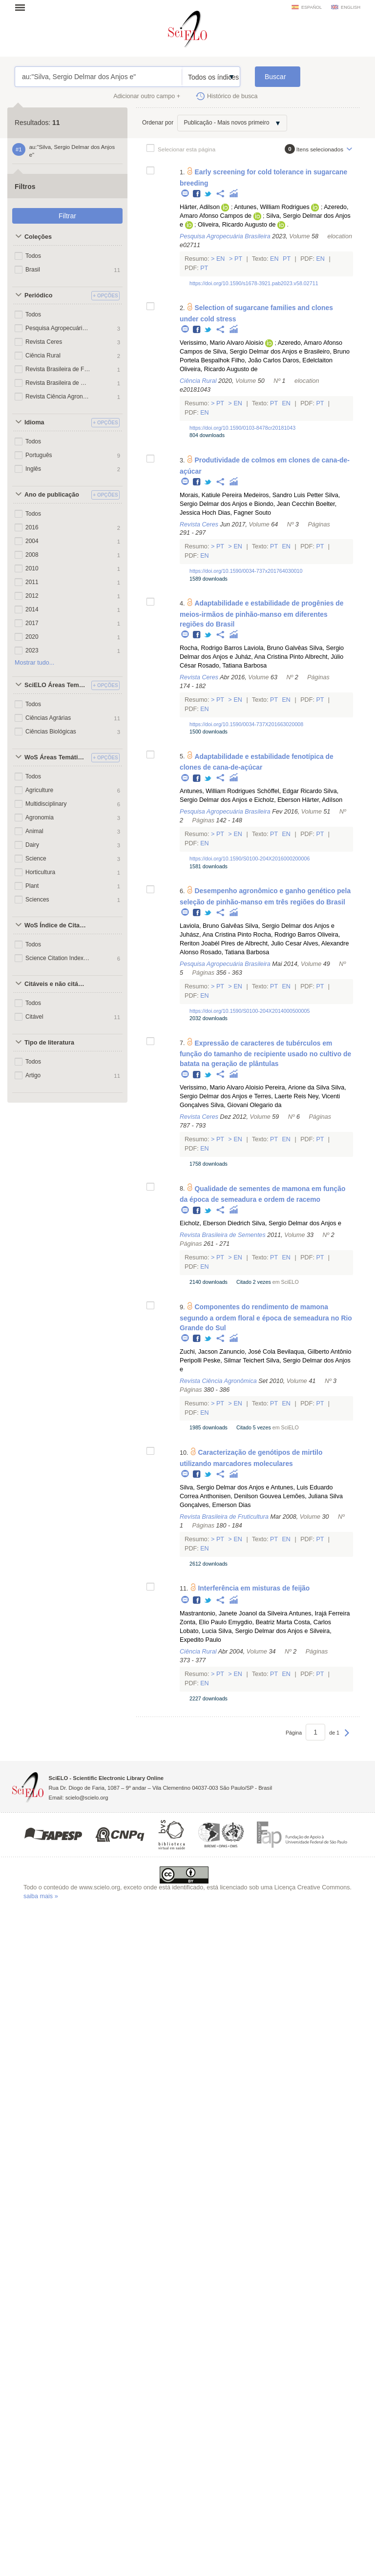 The image size is (375, 2576). What do you see at coordinates (276, 648) in the screenshot?
I see `Laviola, Bruno Galvêas` at bounding box center [276, 648].